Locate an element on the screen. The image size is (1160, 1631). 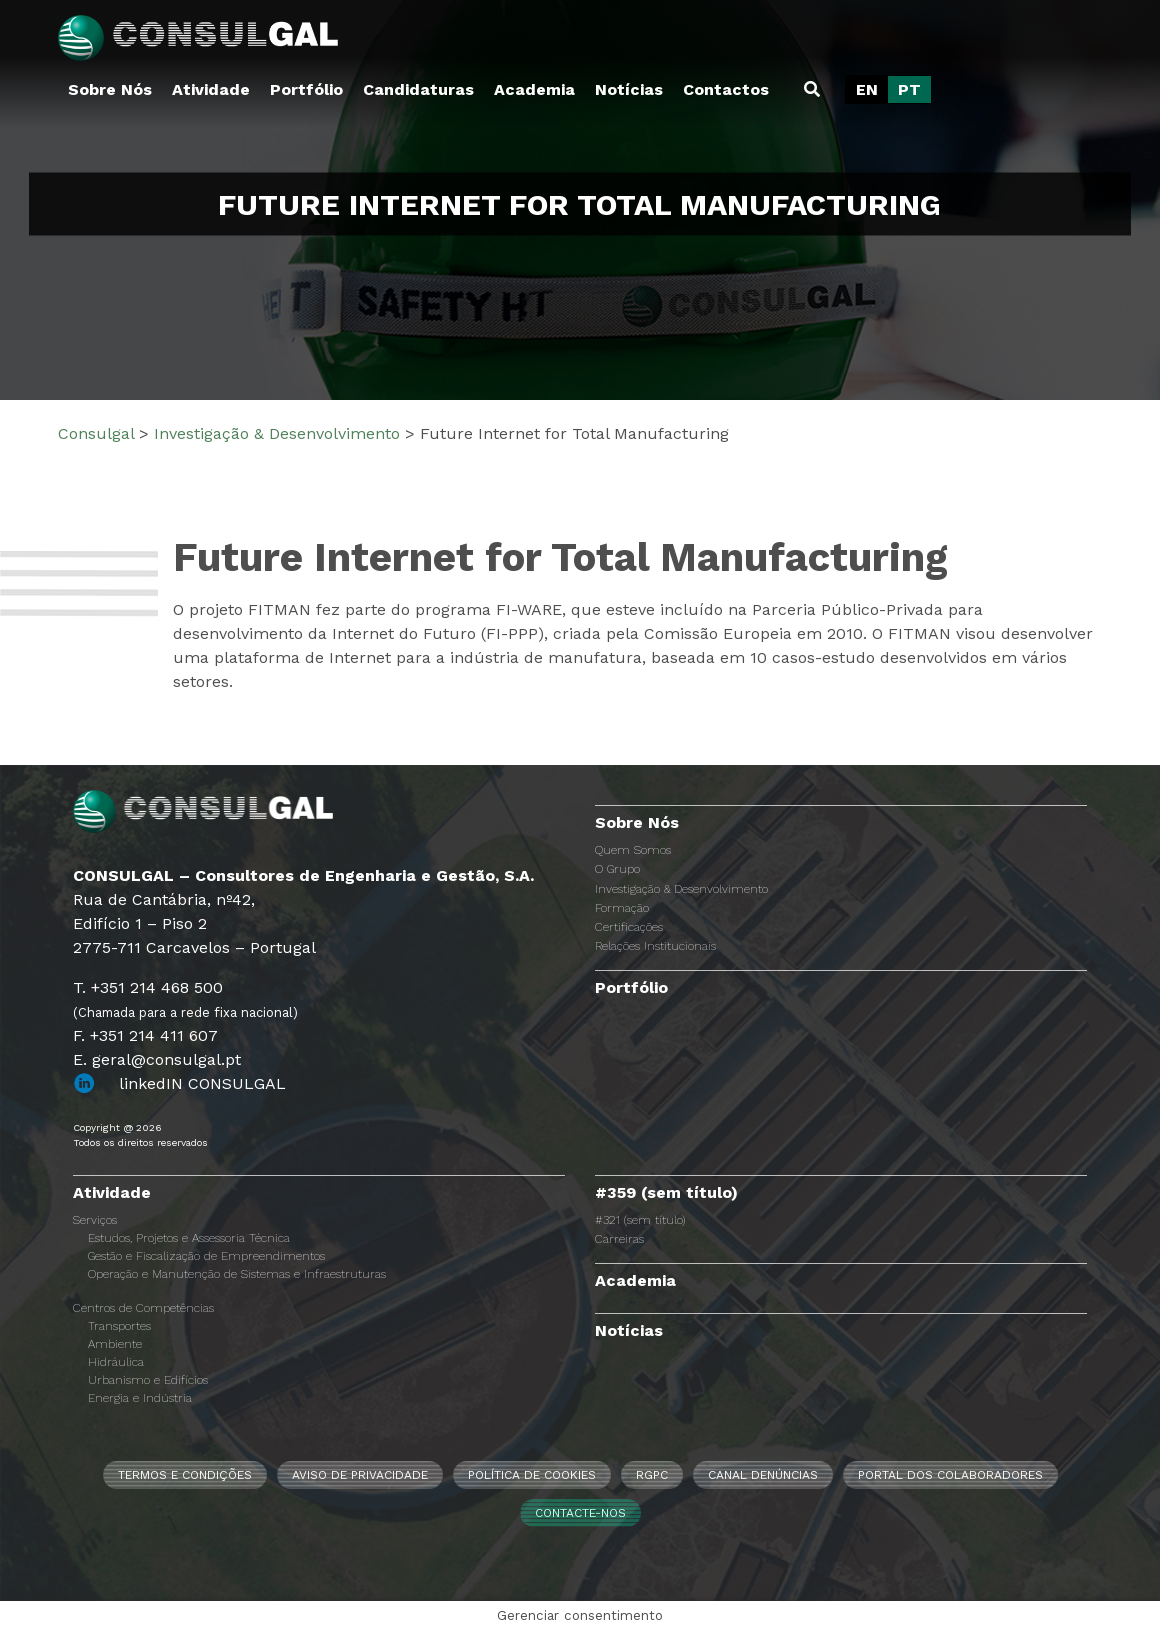
Relações Institucionais is located at coordinates (655, 946).